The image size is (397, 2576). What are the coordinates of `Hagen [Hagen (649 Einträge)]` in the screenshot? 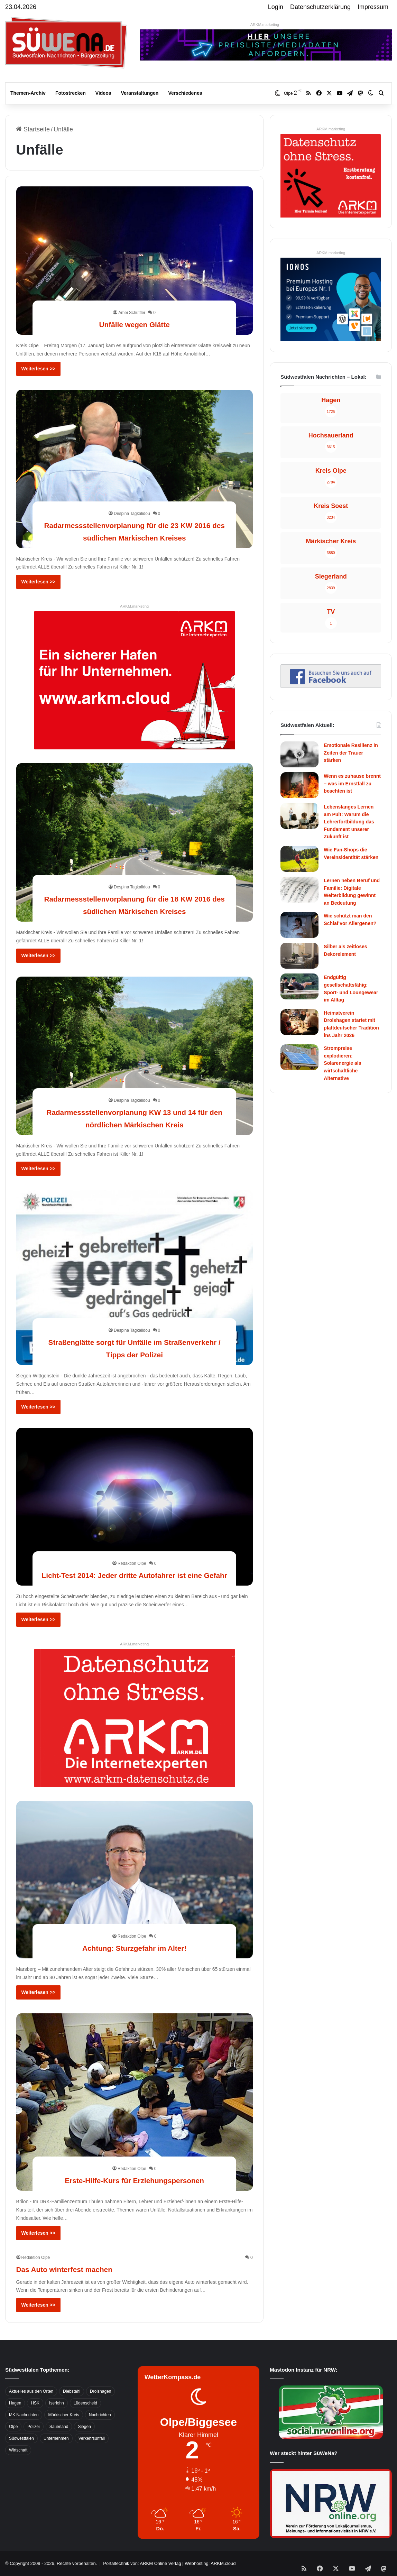 It's located at (15, 2403).